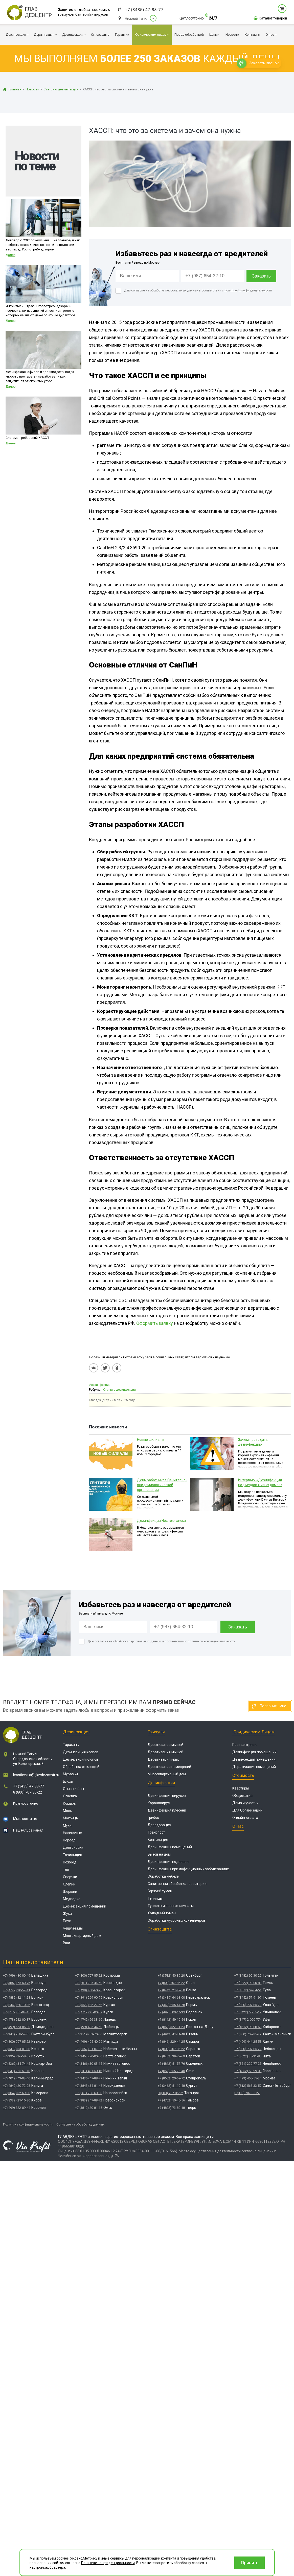 The height and width of the screenshot is (2576, 294). What do you see at coordinates (16, 2041) in the screenshot?
I see `+7 (800) 707-85-22` at bounding box center [16, 2041].